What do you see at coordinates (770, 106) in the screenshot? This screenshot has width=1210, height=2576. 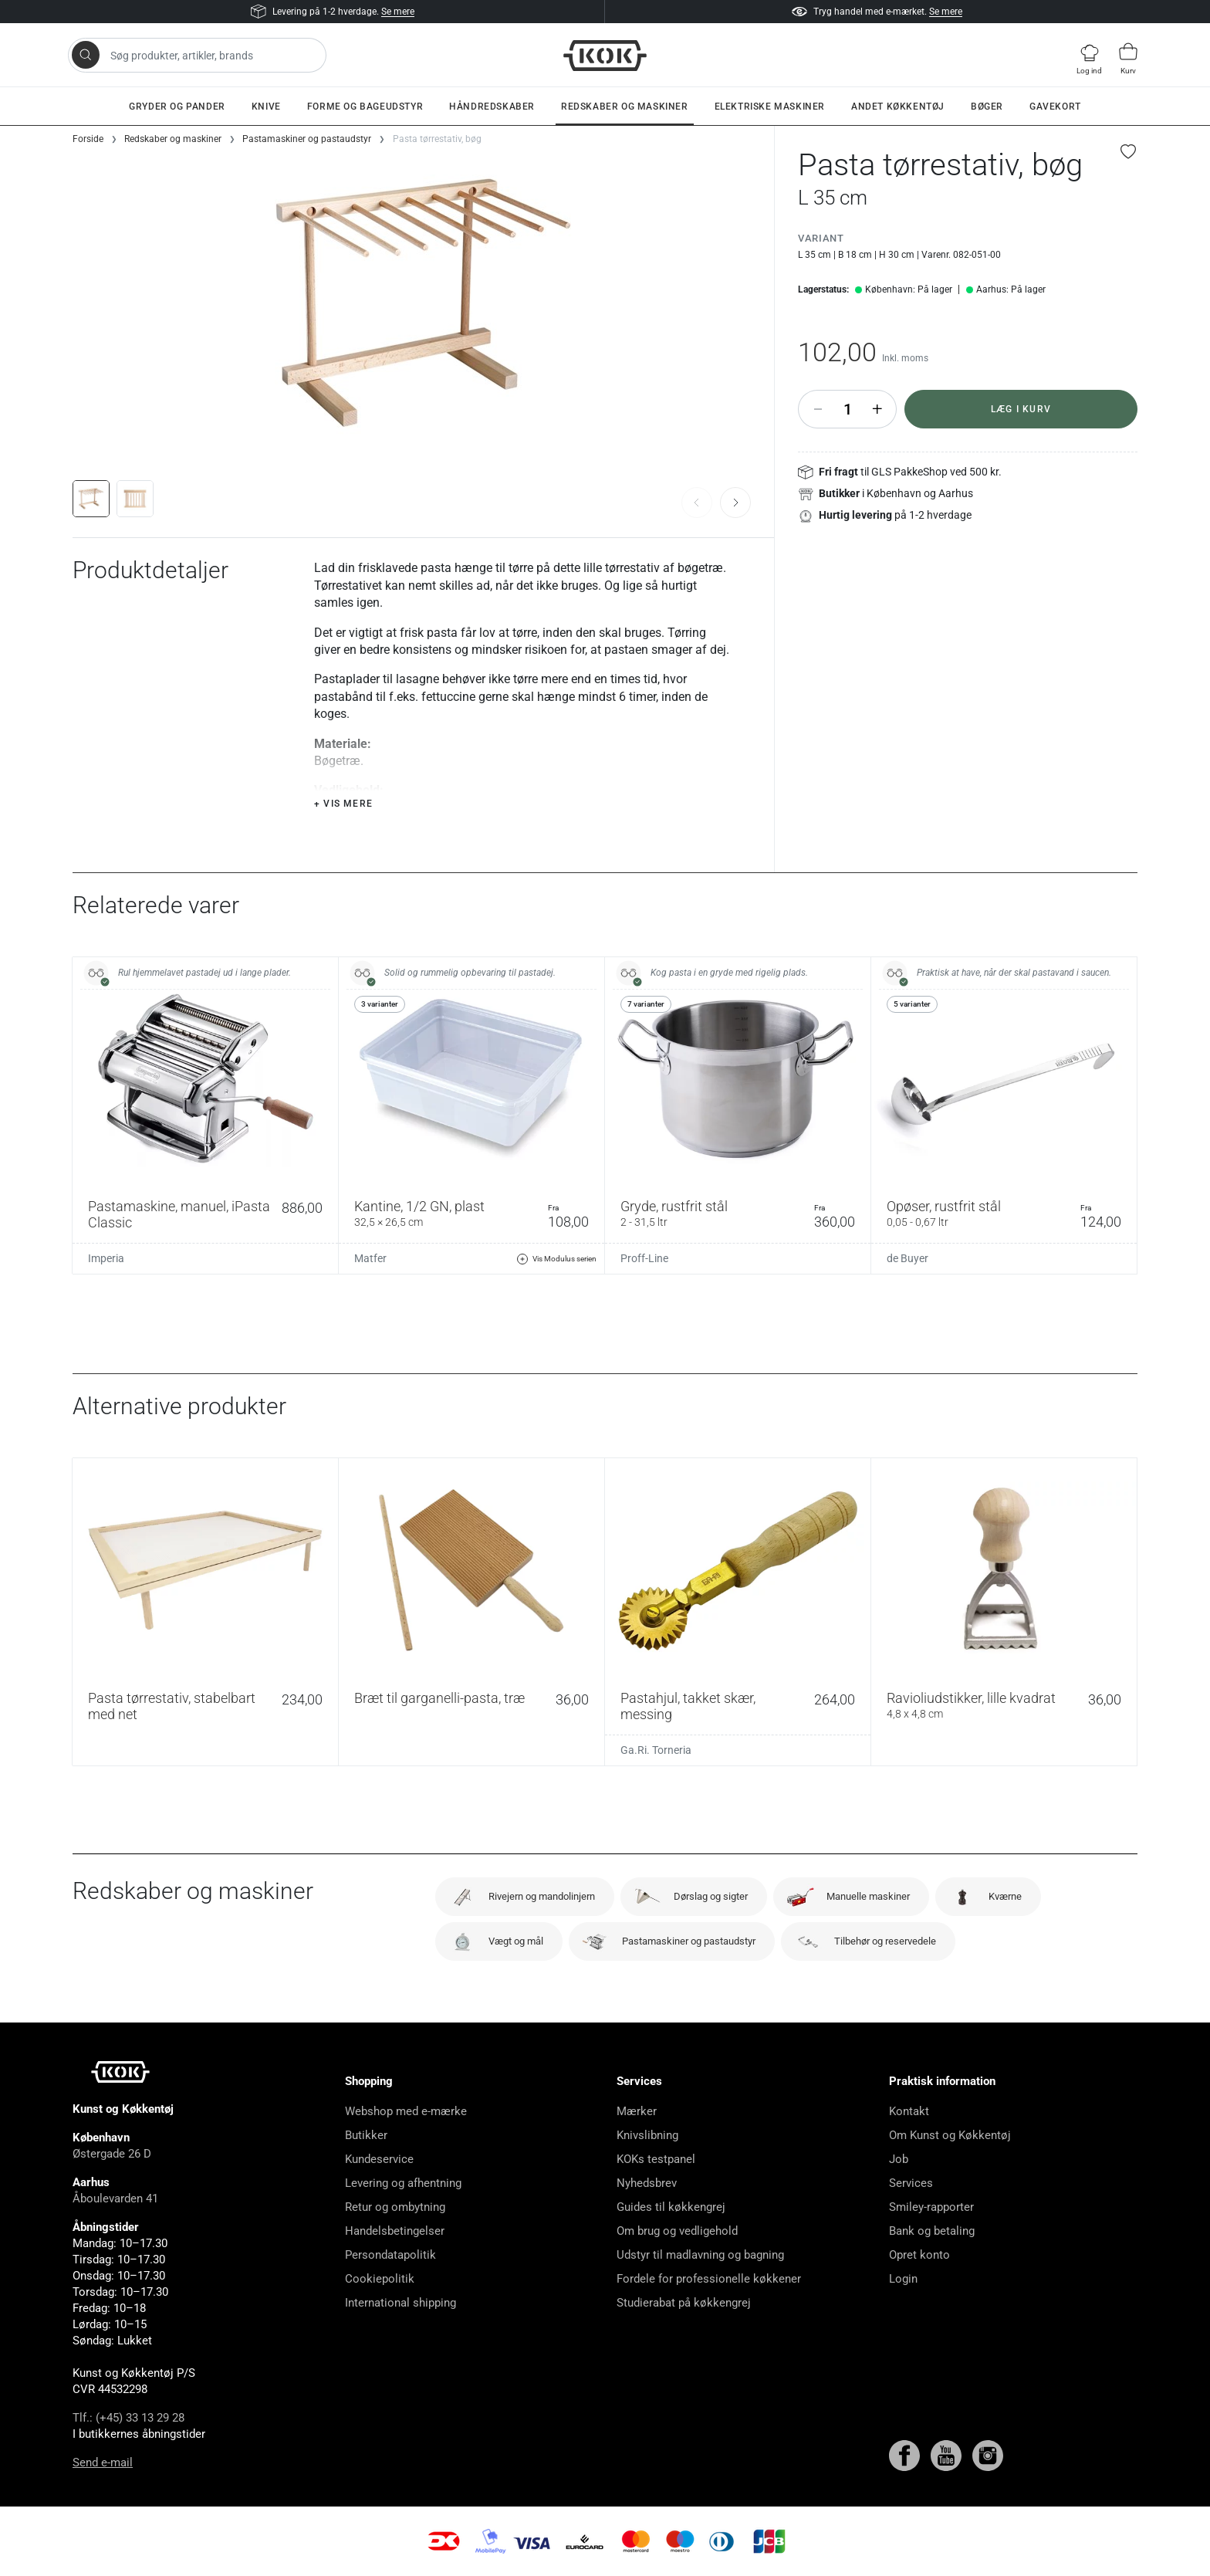 I see `Elektriske maskiner` at bounding box center [770, 106].